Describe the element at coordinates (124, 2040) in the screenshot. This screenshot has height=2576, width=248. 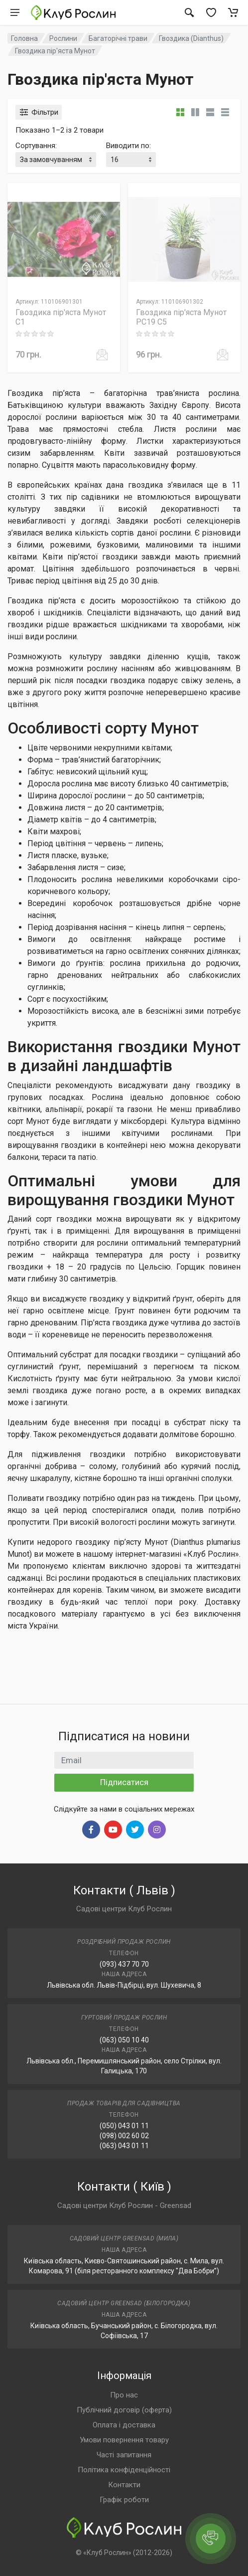
I see `(063) 050 10 40` at that location.